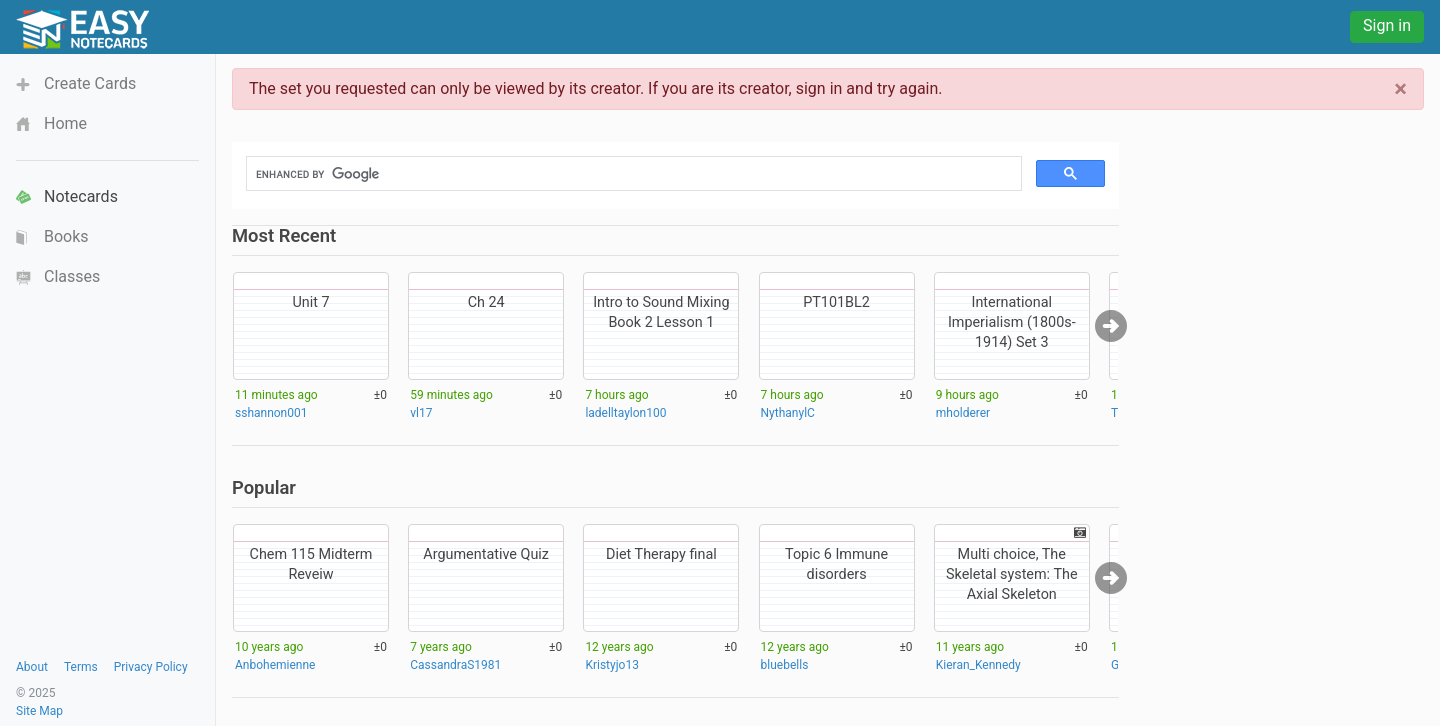  Describe the element at coordinates (421, 413) in the screenshot. I see `vl17` at that location.